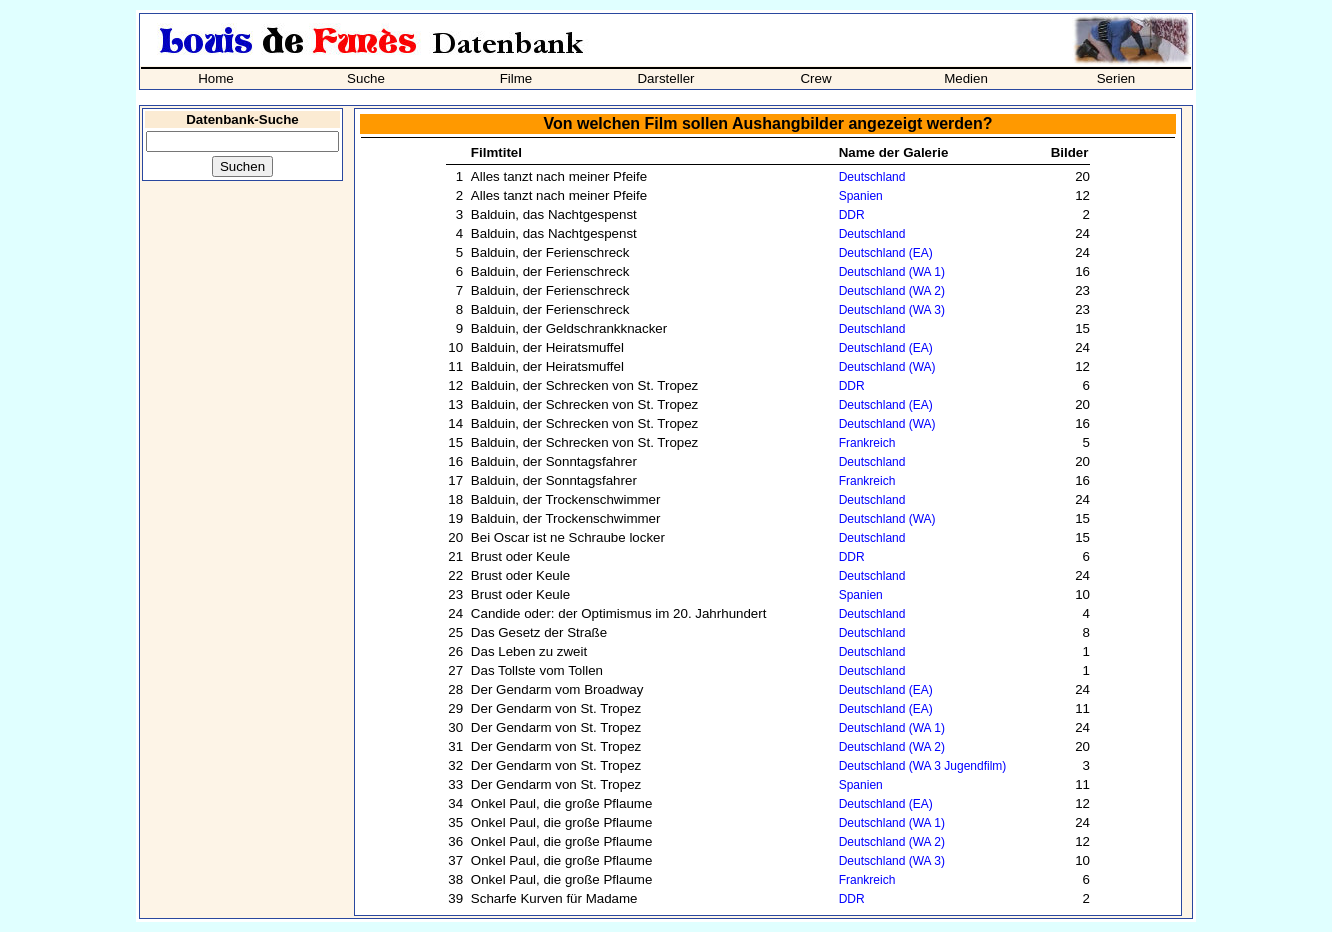 Image resolution: width=1332 pixels, height=932 pixels. I want to click on Darsteller, so click(665, 78).